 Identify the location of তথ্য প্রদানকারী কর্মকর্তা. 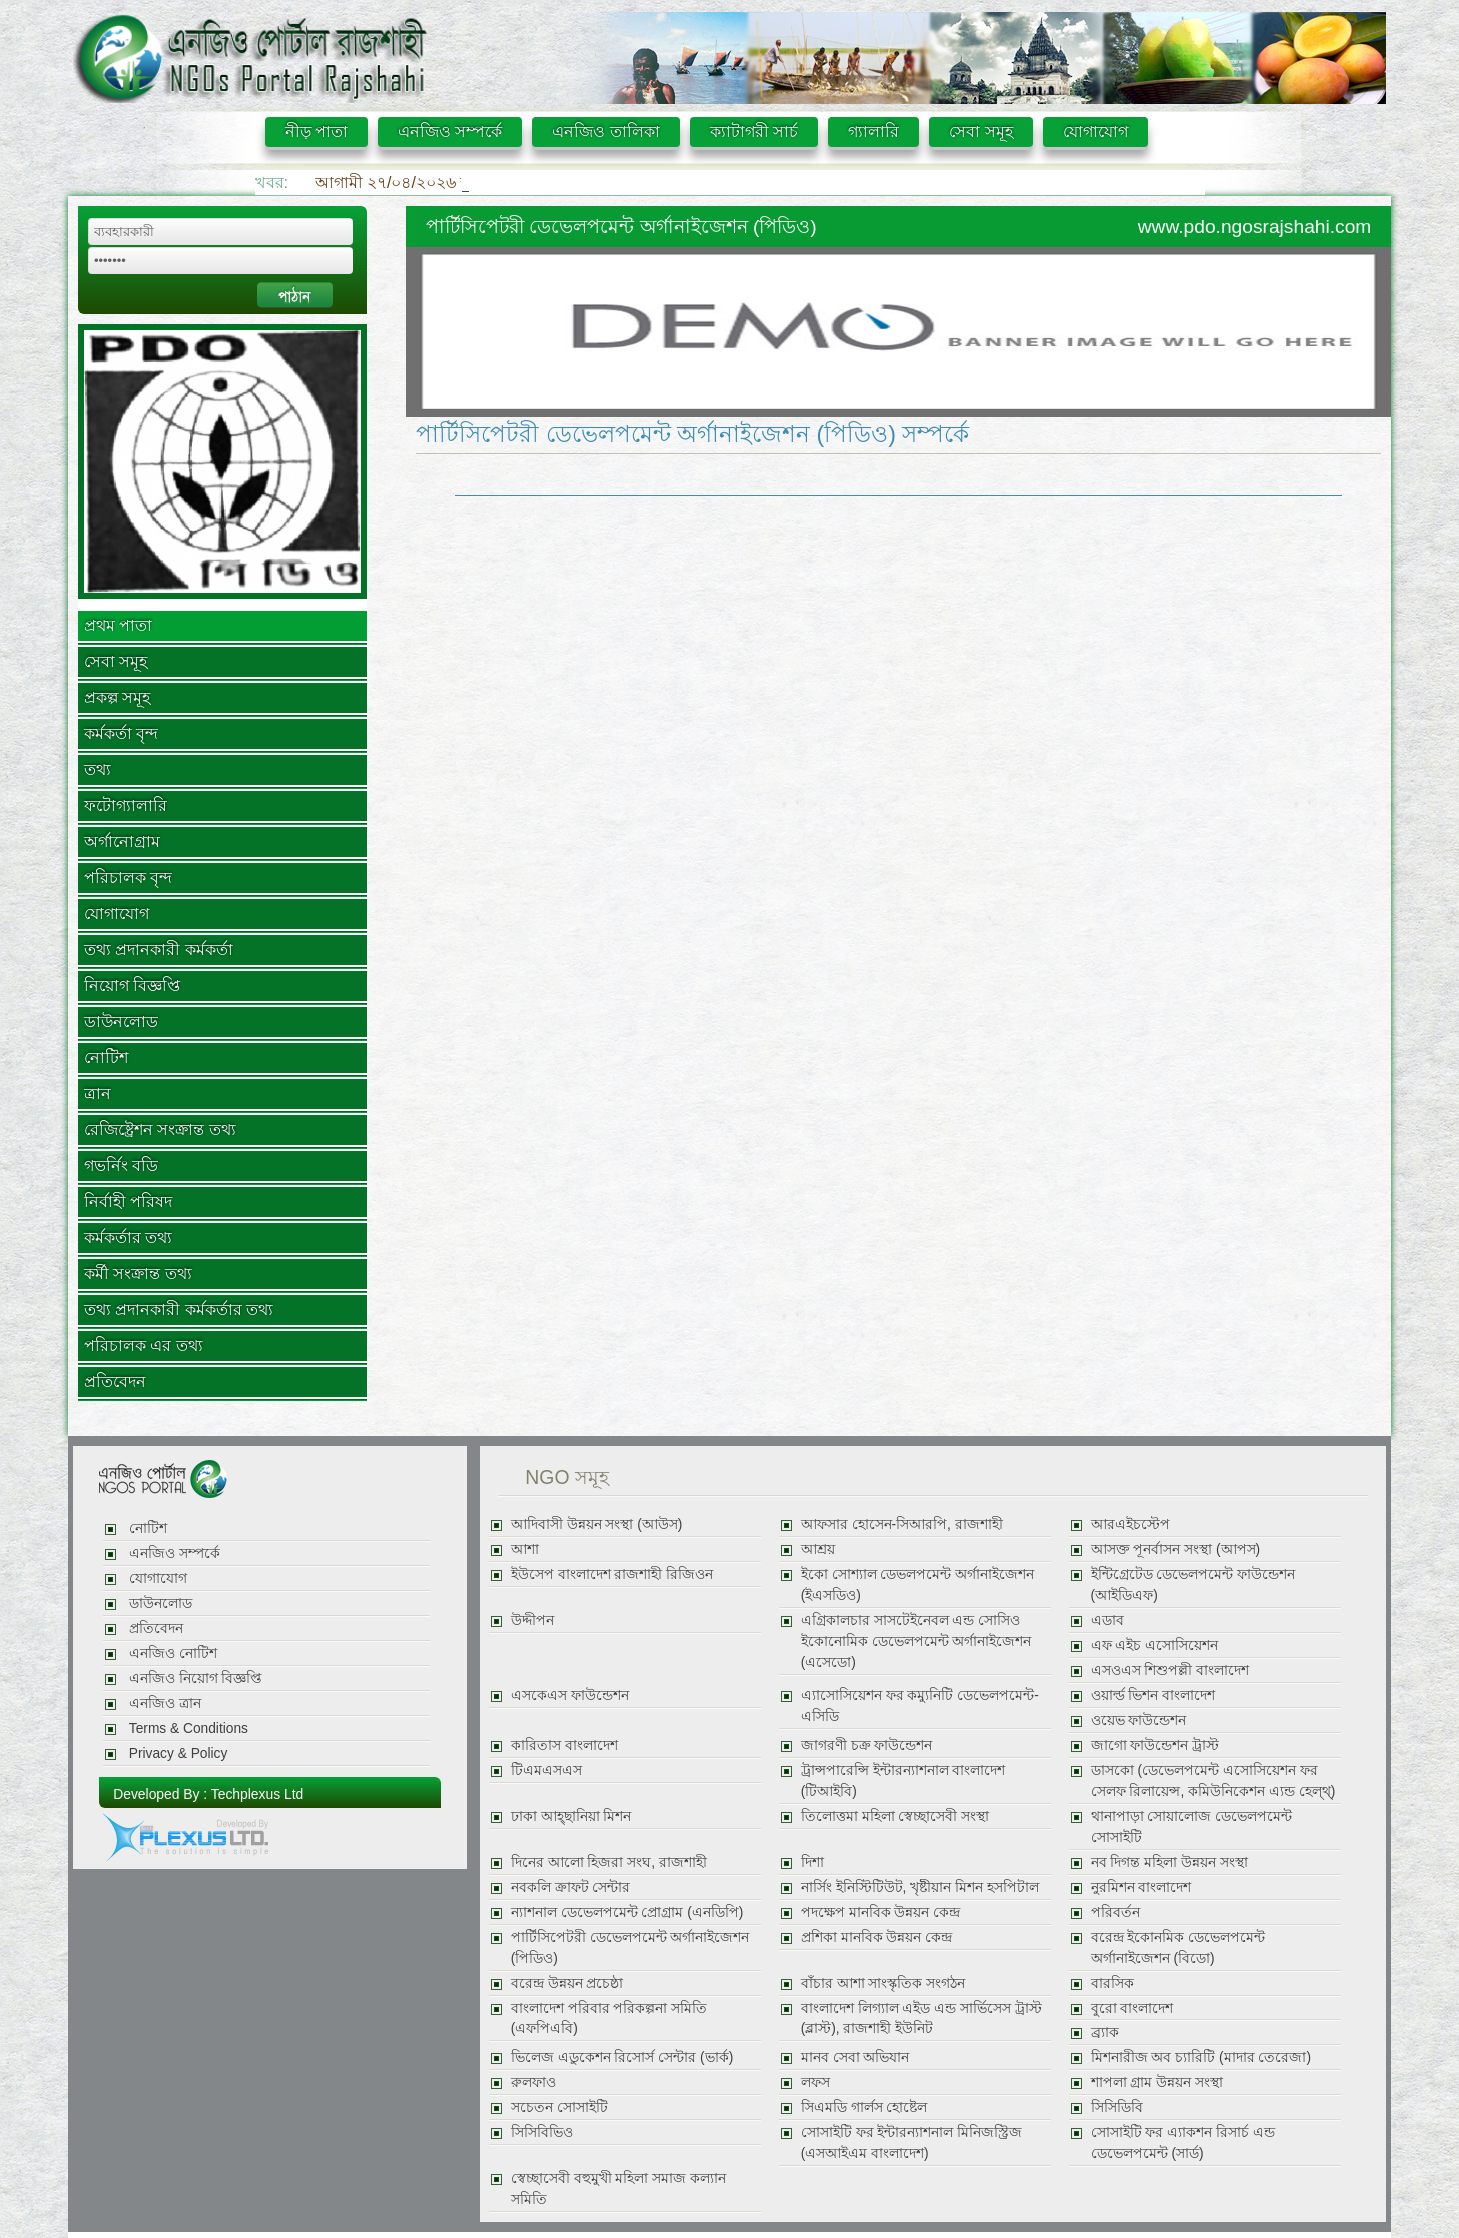
(158, 949).